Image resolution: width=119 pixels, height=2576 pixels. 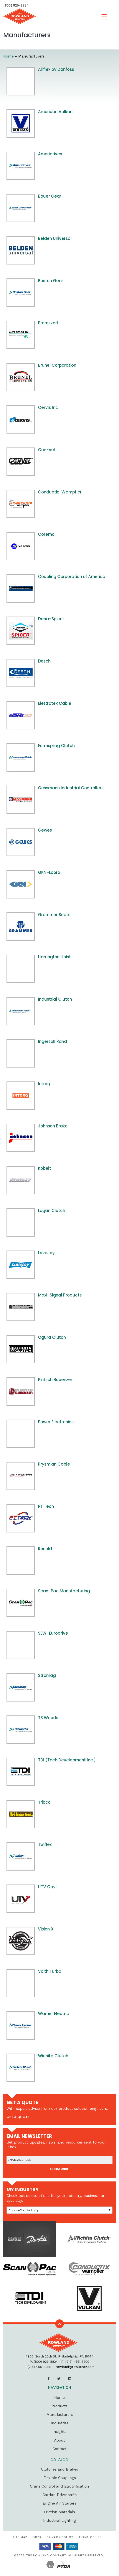 I want to click on Privacy Policy, so click(x=60, y=2537).